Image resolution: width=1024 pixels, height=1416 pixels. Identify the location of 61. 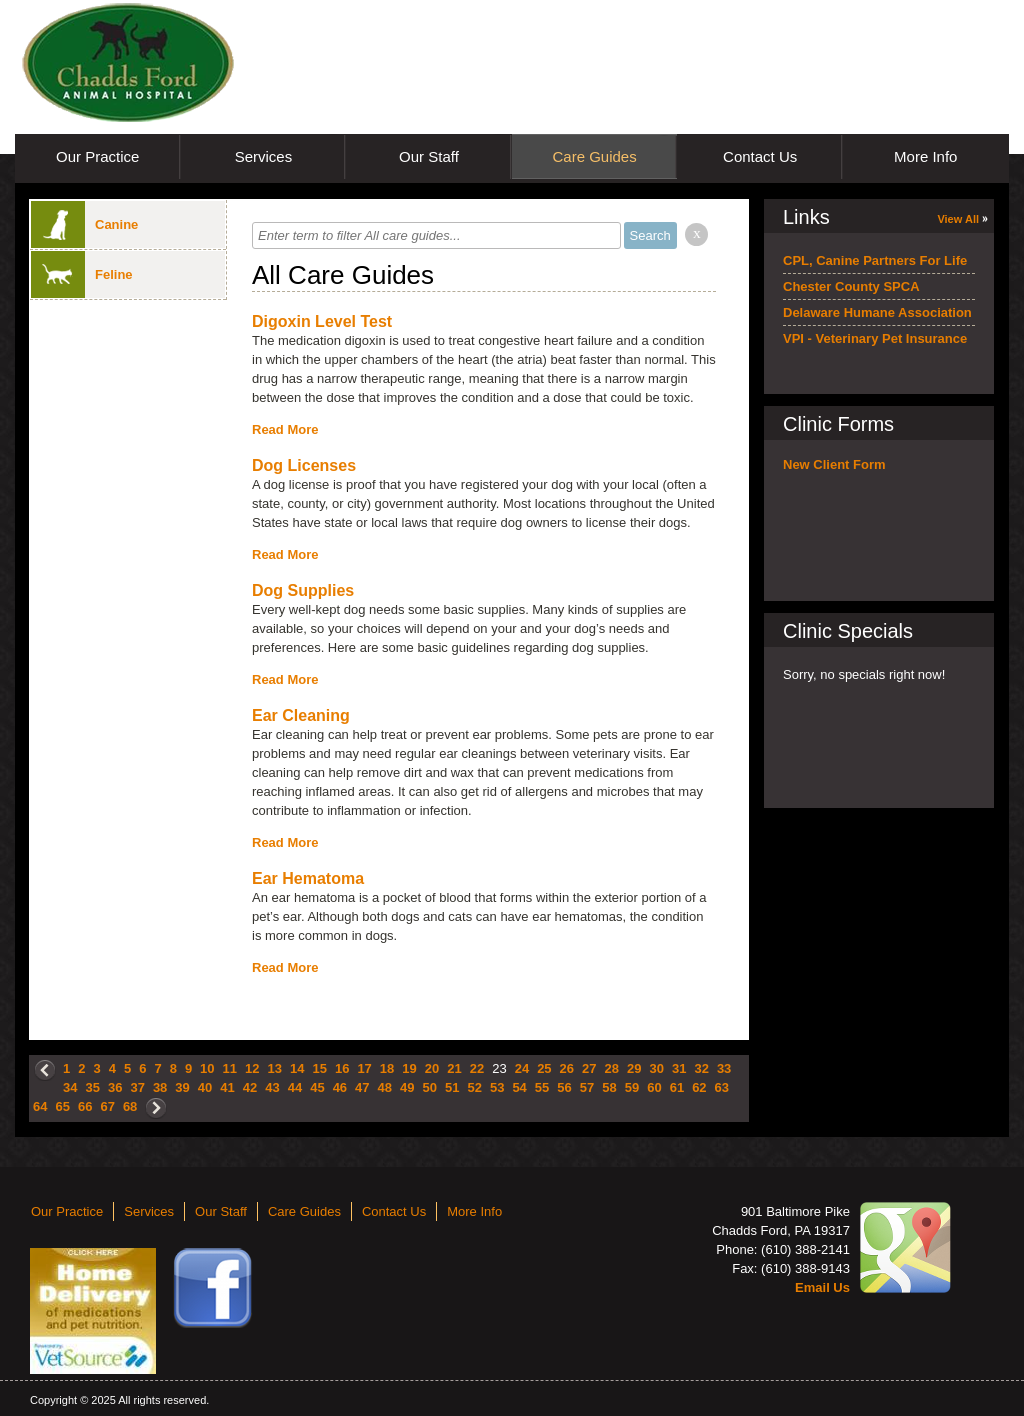
(677, 1087).